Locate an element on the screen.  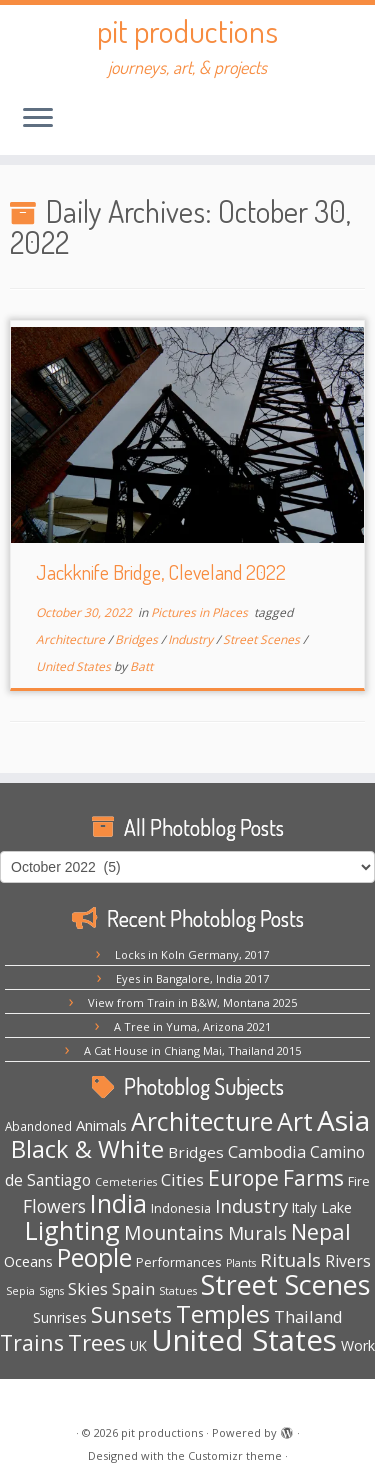
Asia [Asia (124 items)] is located at coordinates (343, 1120).